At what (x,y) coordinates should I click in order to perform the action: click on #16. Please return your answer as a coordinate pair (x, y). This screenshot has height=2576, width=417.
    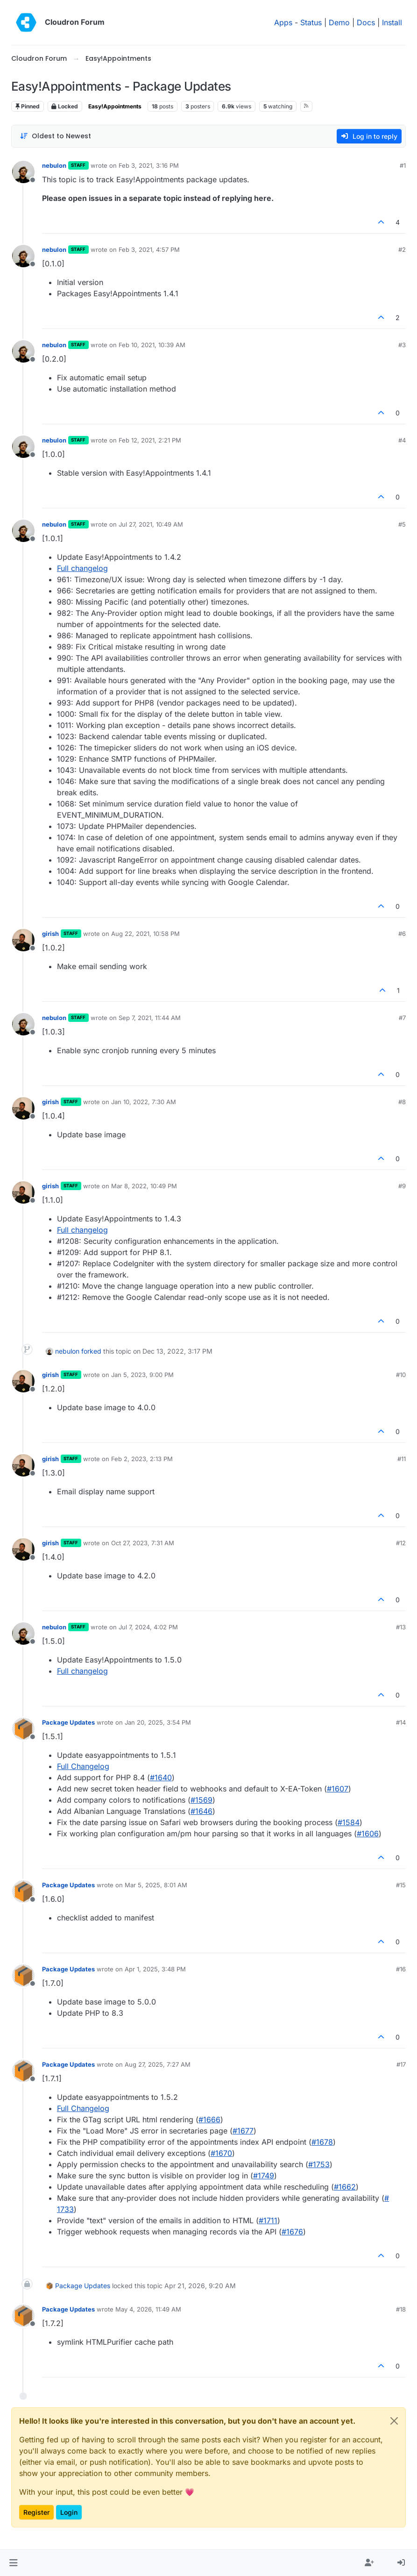
    Looking at the image, I should click on (401, 1969).